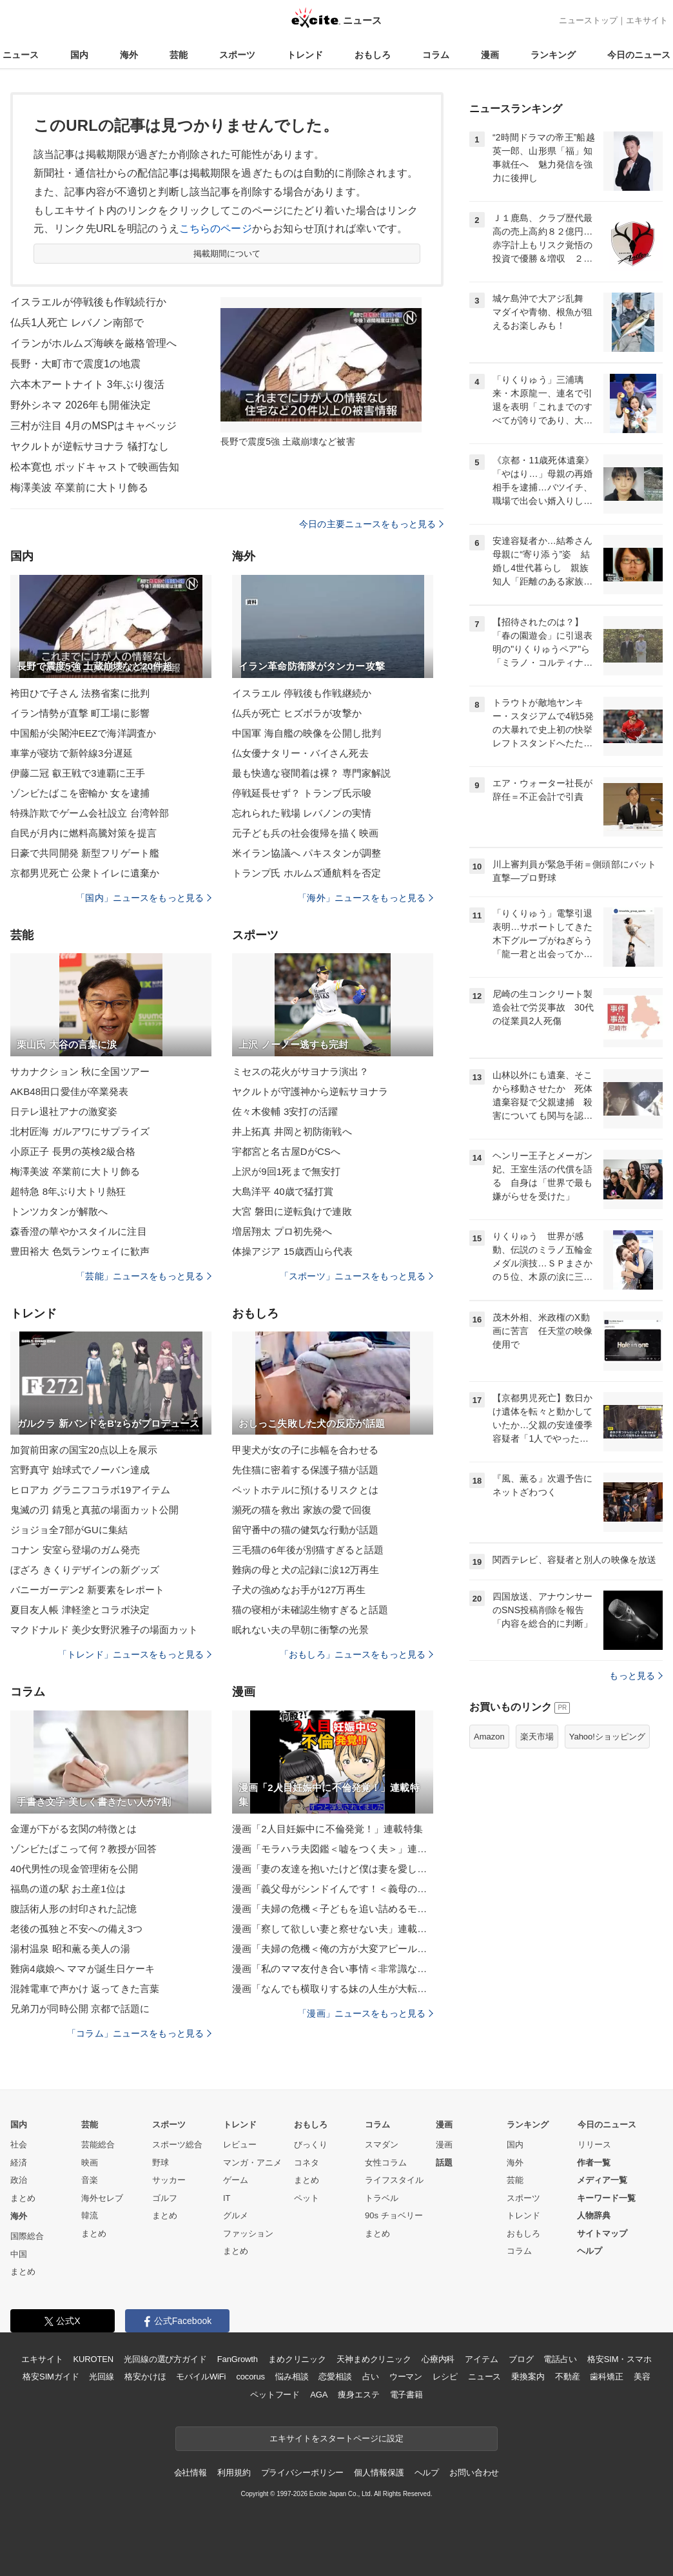 The image size is (673, 2576). Describe the element at coordinates (444, 2162) in the screenshot. I see `話題` at that location.